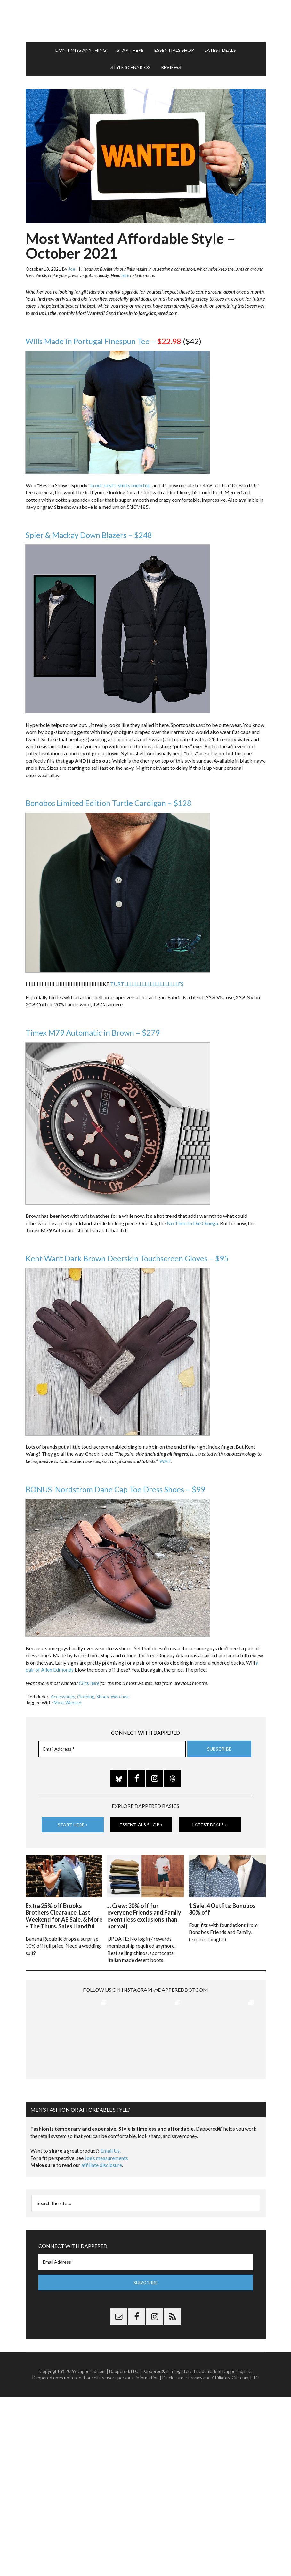 The height and width of the screenshot is (2576, 291). I want to click on FTC, so click(254, 2352).